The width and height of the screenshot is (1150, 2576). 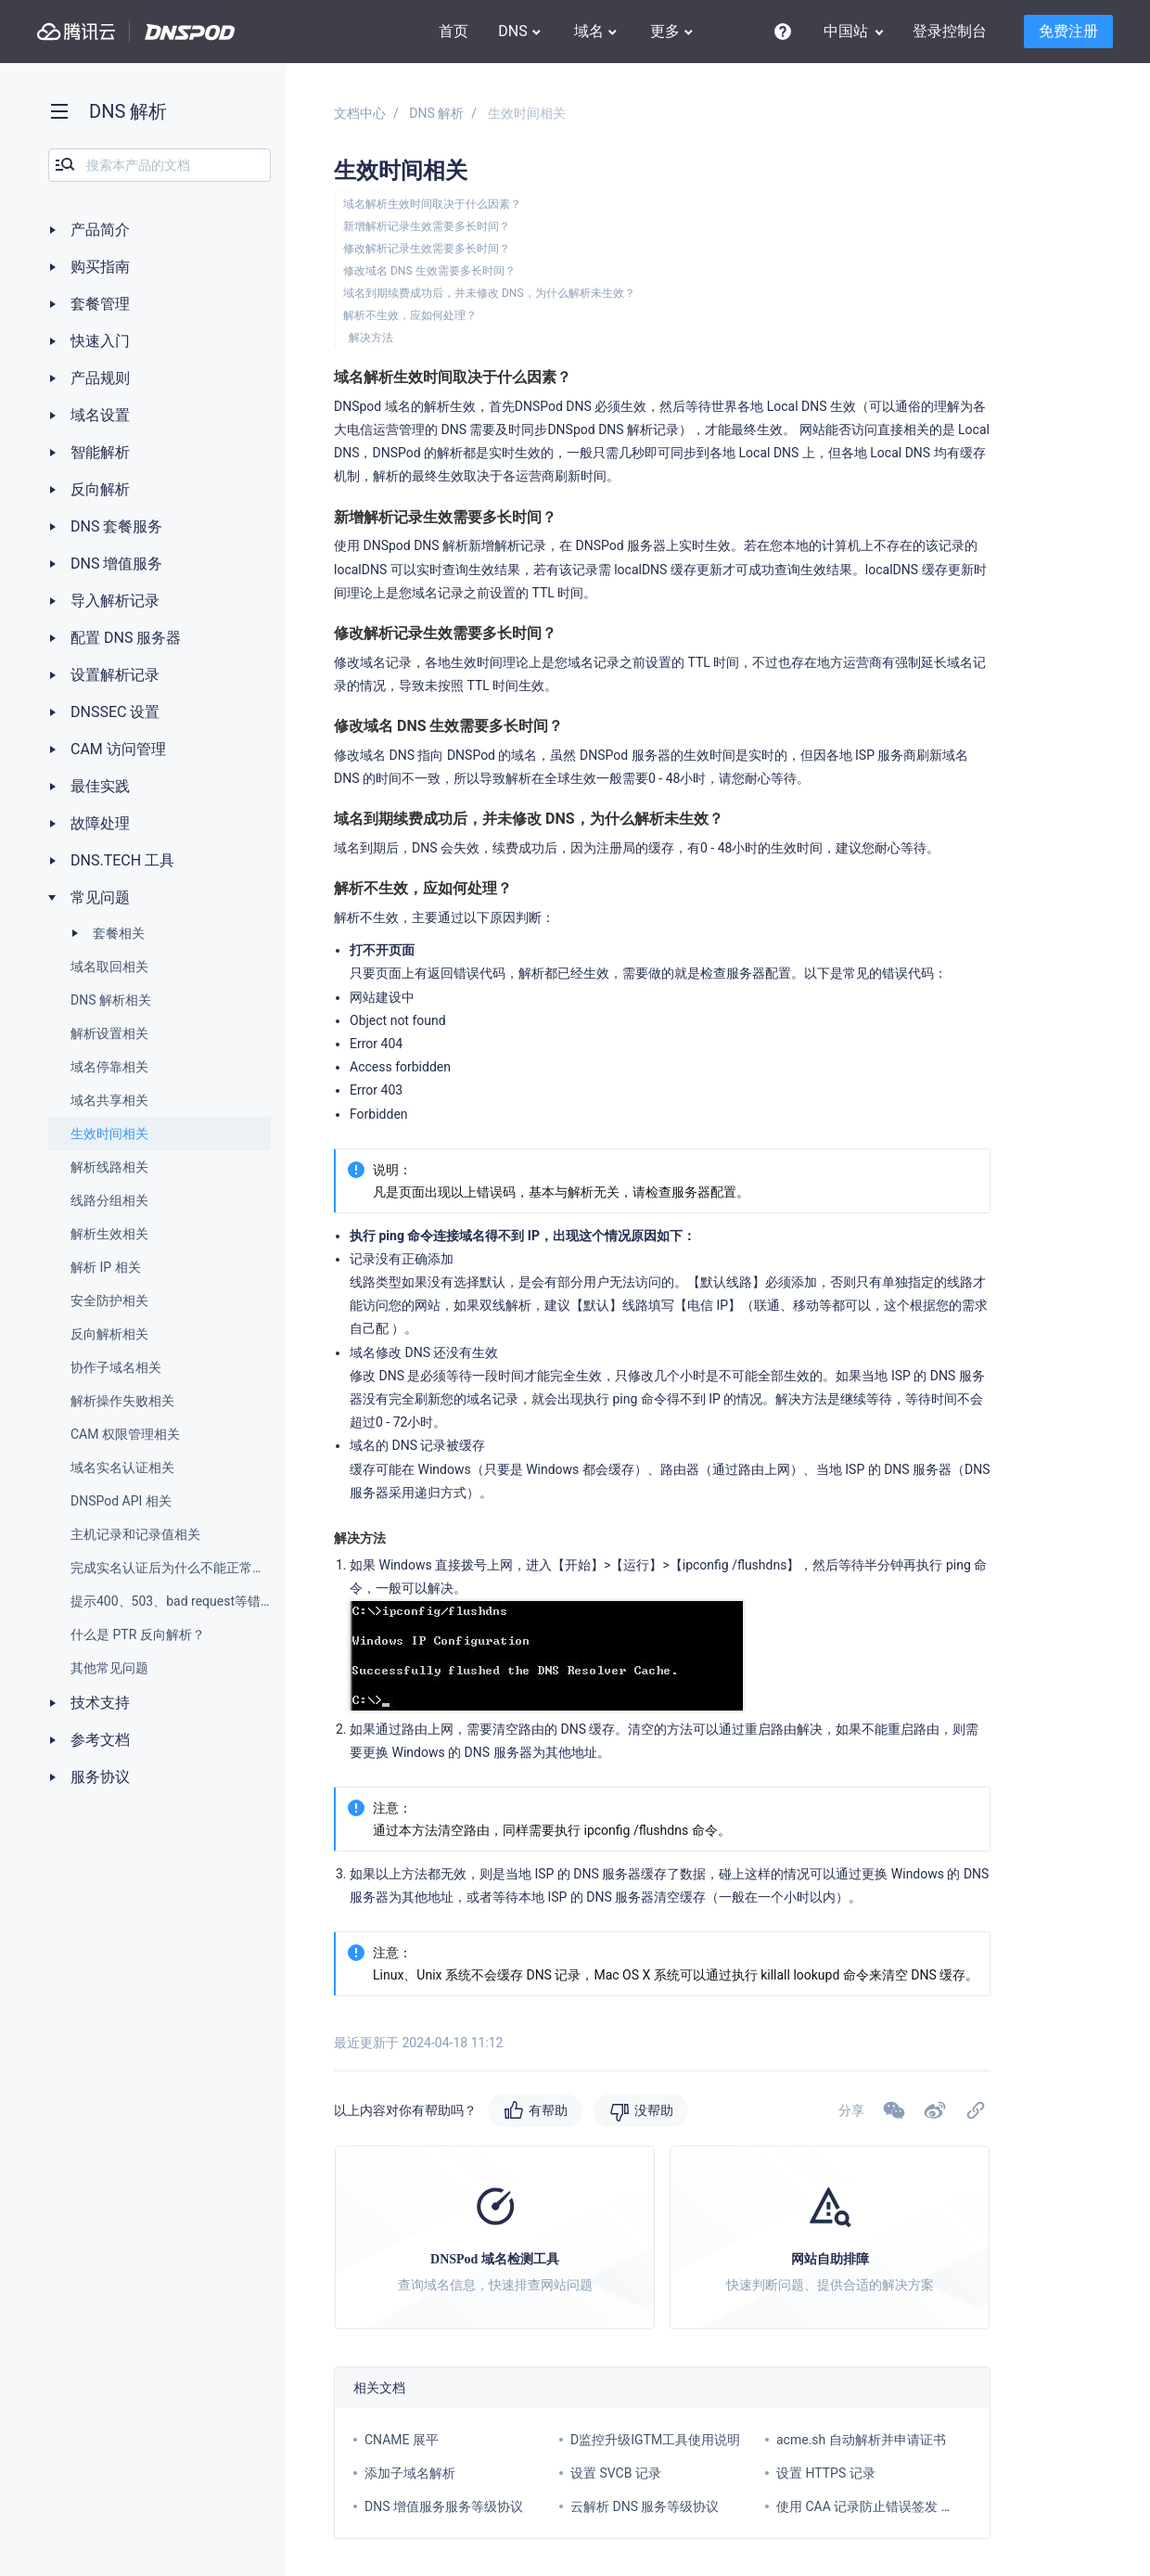 I want to click on 云解析 DNS 服务等级协议, so click(x=644, y=2506).